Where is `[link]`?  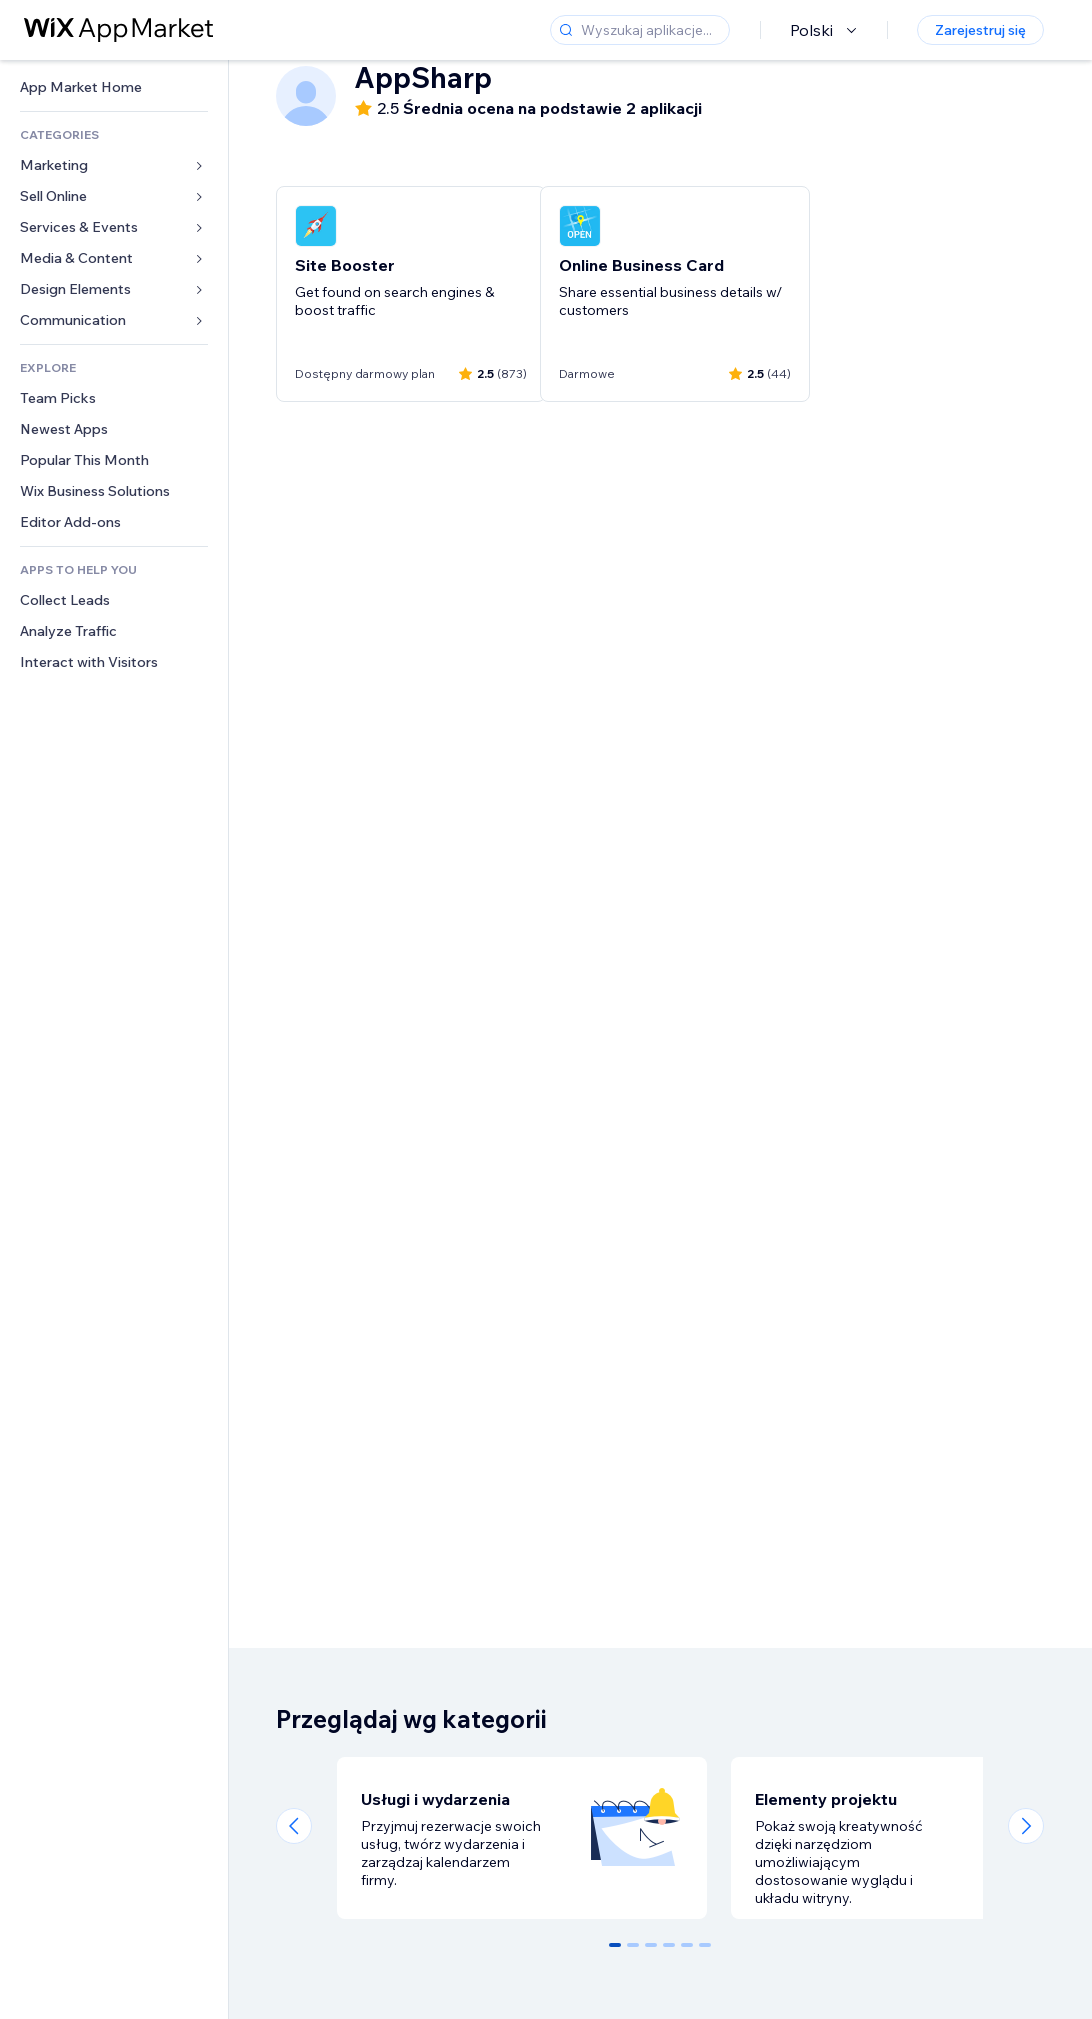
[link] is located at coordinates (114, 87).